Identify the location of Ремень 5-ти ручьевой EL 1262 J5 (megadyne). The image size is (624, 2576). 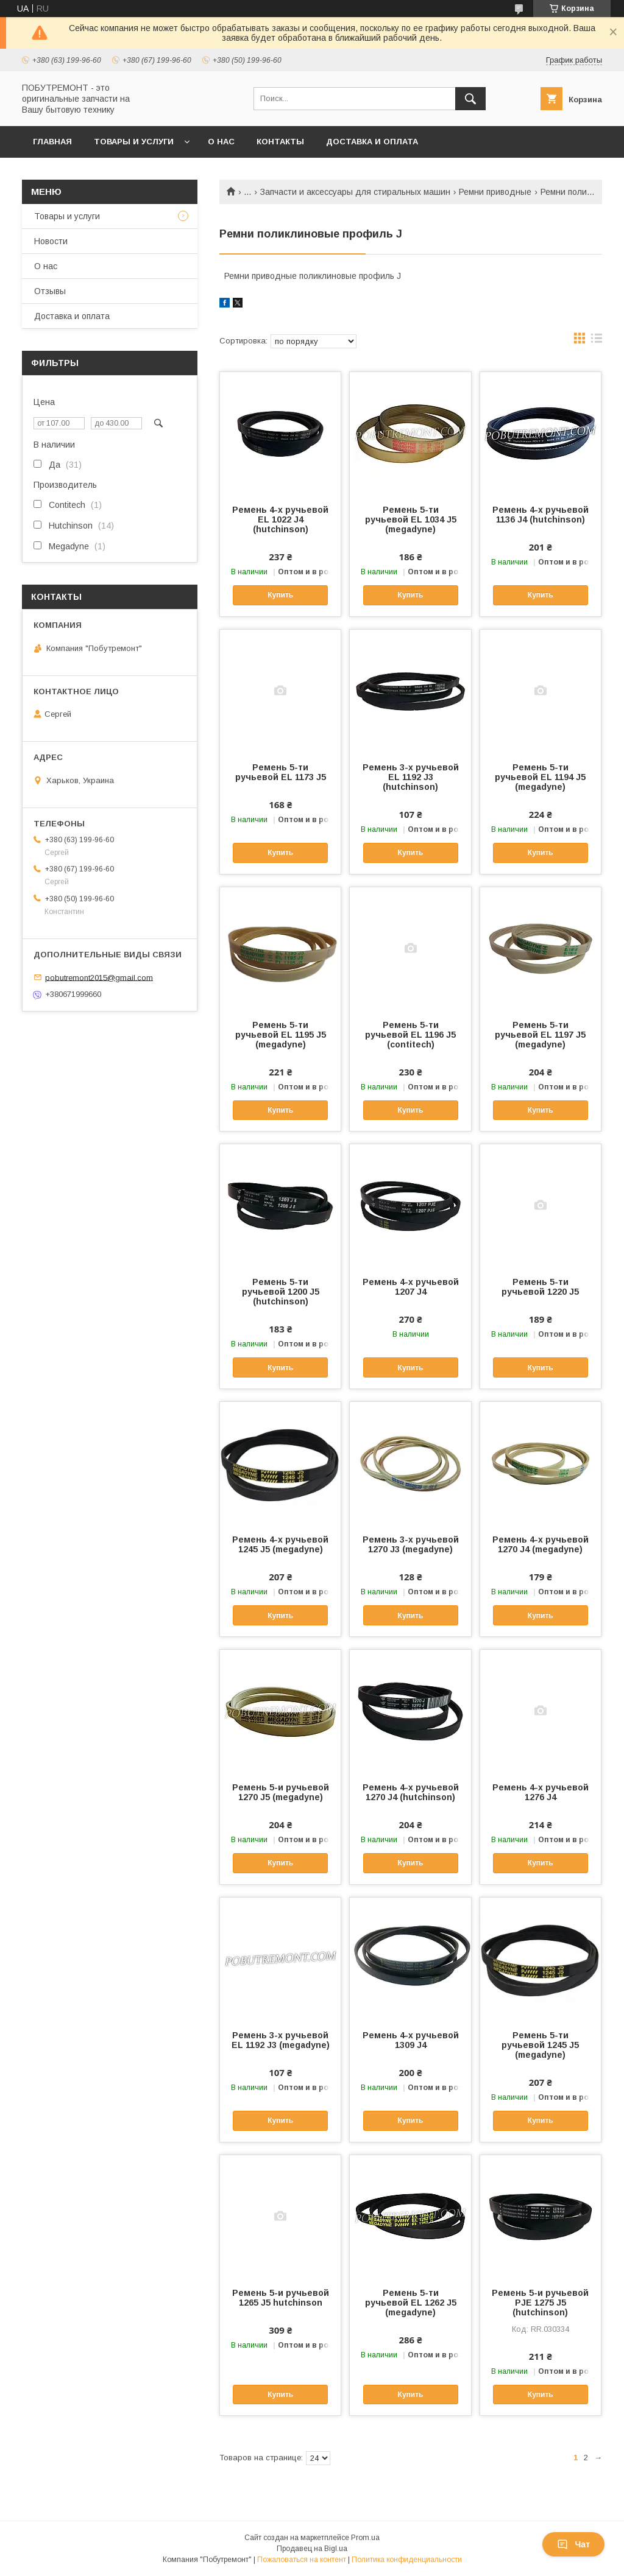
(410, 2302).